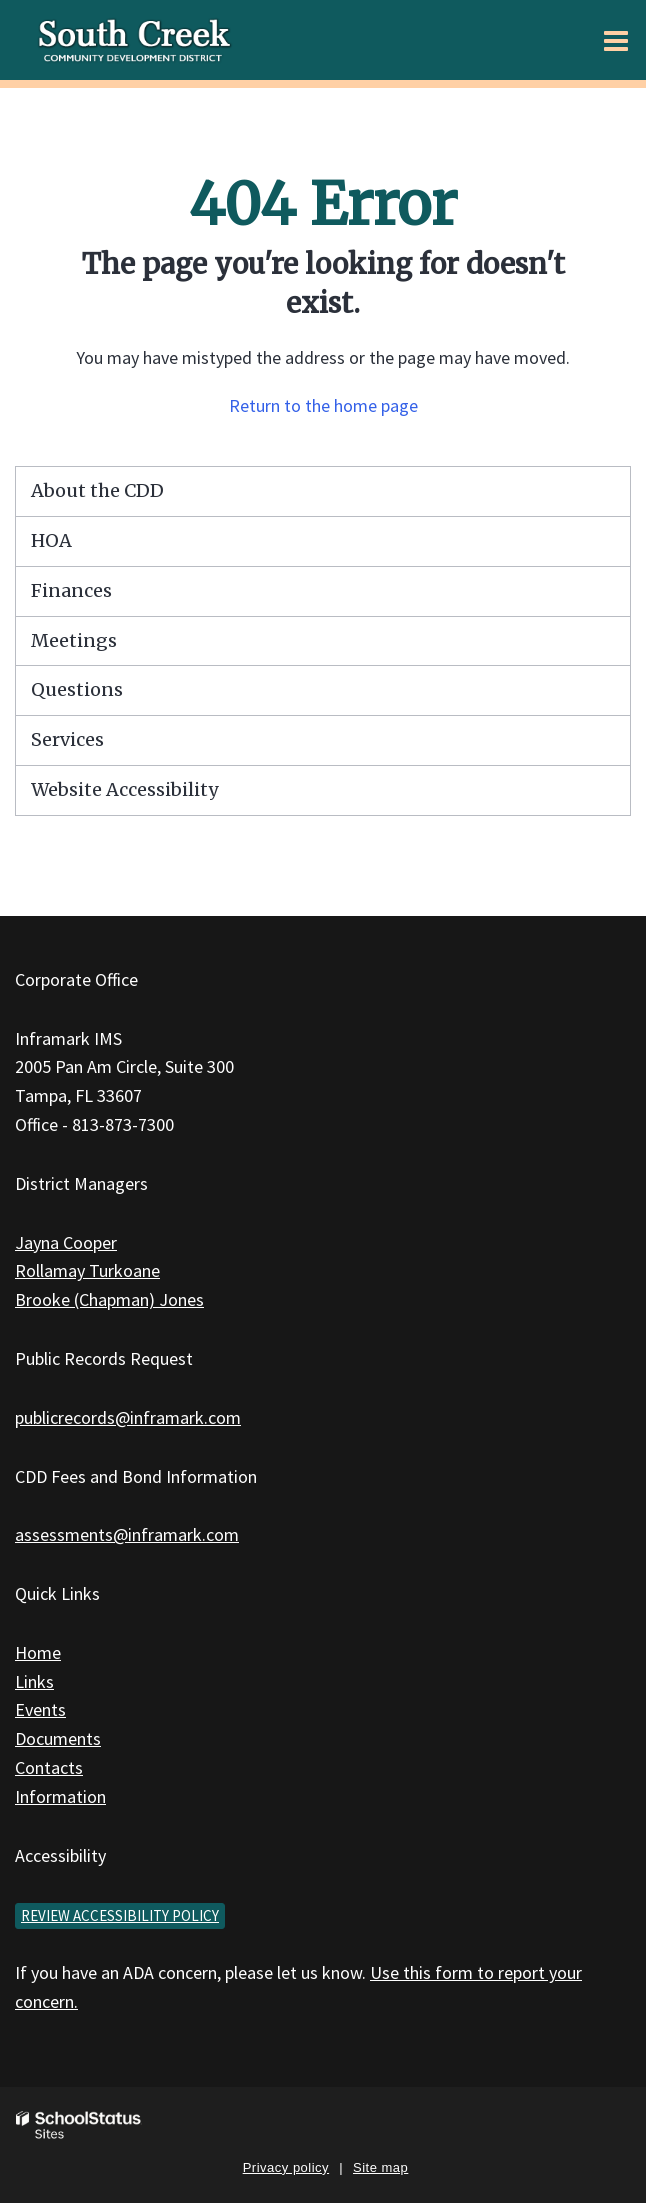 The image size is (646, 2203). What do you see at coordinates (323, 405) in the screenshot?
I see `Return to the home page` at bounding box center [323, 405].